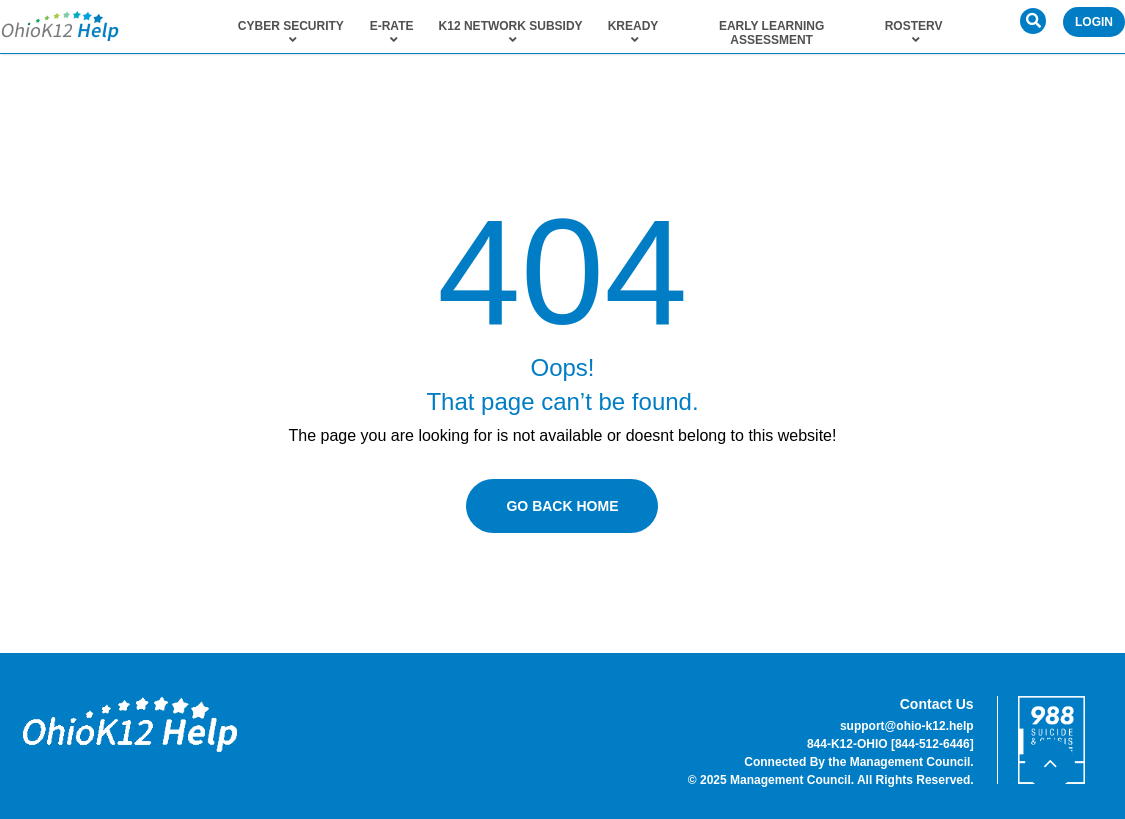 This screenshot has height=819, width=1125. What do you see at coordinates (633, 33) in the screenshot?
I see `KReady` at bounding box center [633, 33].